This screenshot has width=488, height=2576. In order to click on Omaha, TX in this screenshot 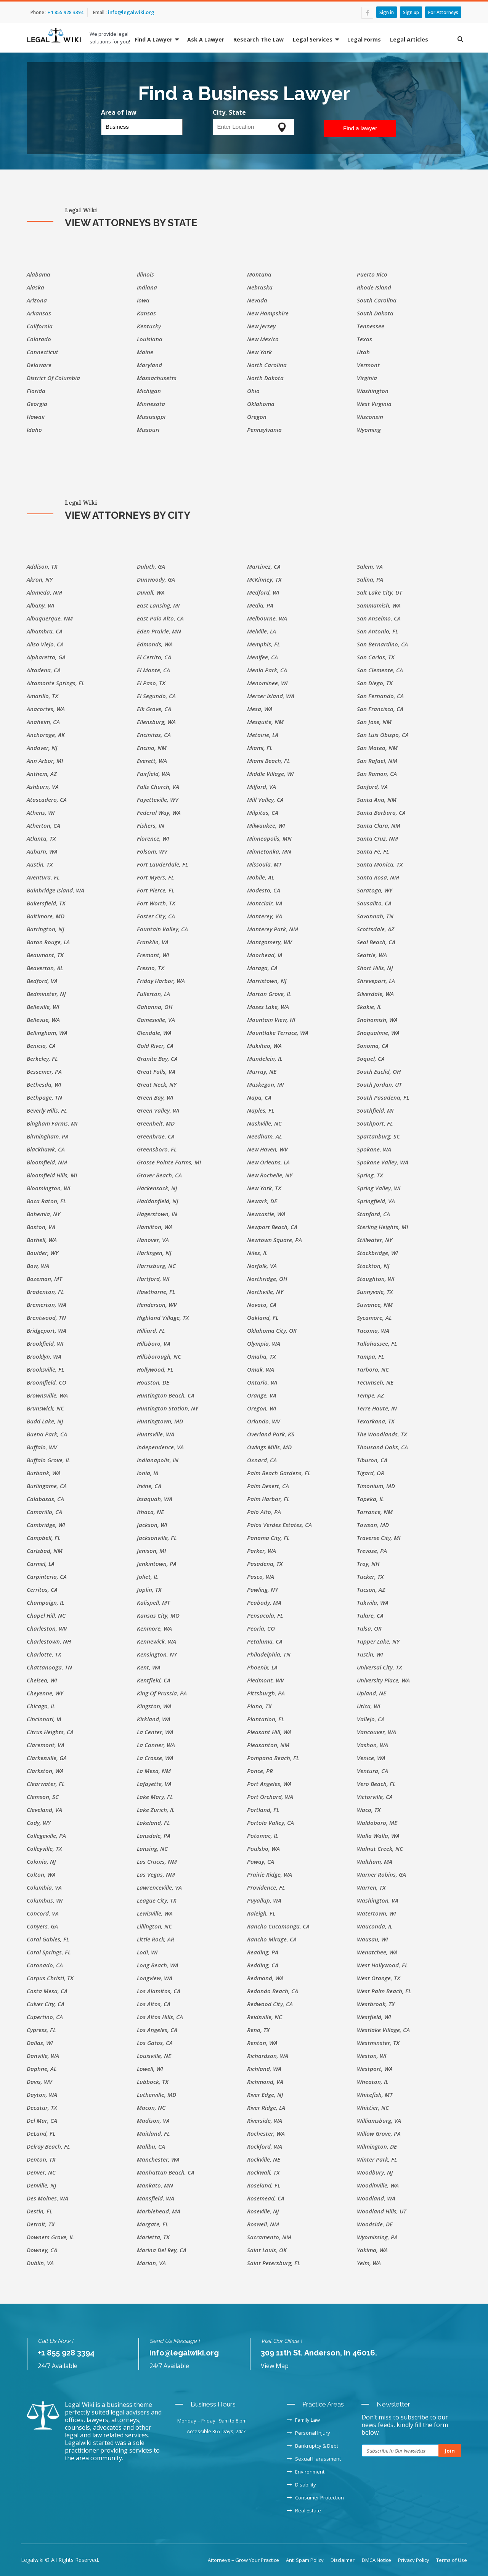, I will do `click(261, 1356)`.